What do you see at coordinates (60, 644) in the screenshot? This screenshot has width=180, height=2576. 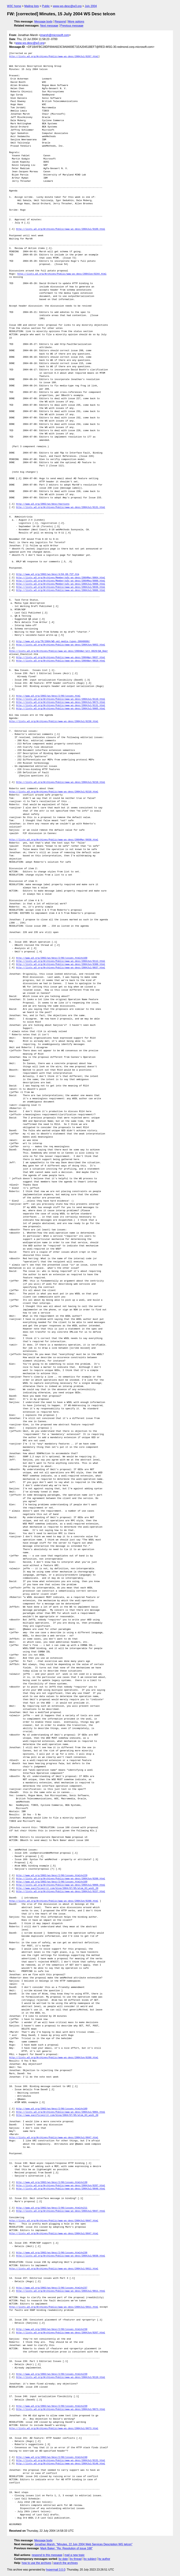 I see `http://lists.w3.org/Archives/Public/www-ws-desc/2004Jun/0052.html` at bounding box center [60, 644].